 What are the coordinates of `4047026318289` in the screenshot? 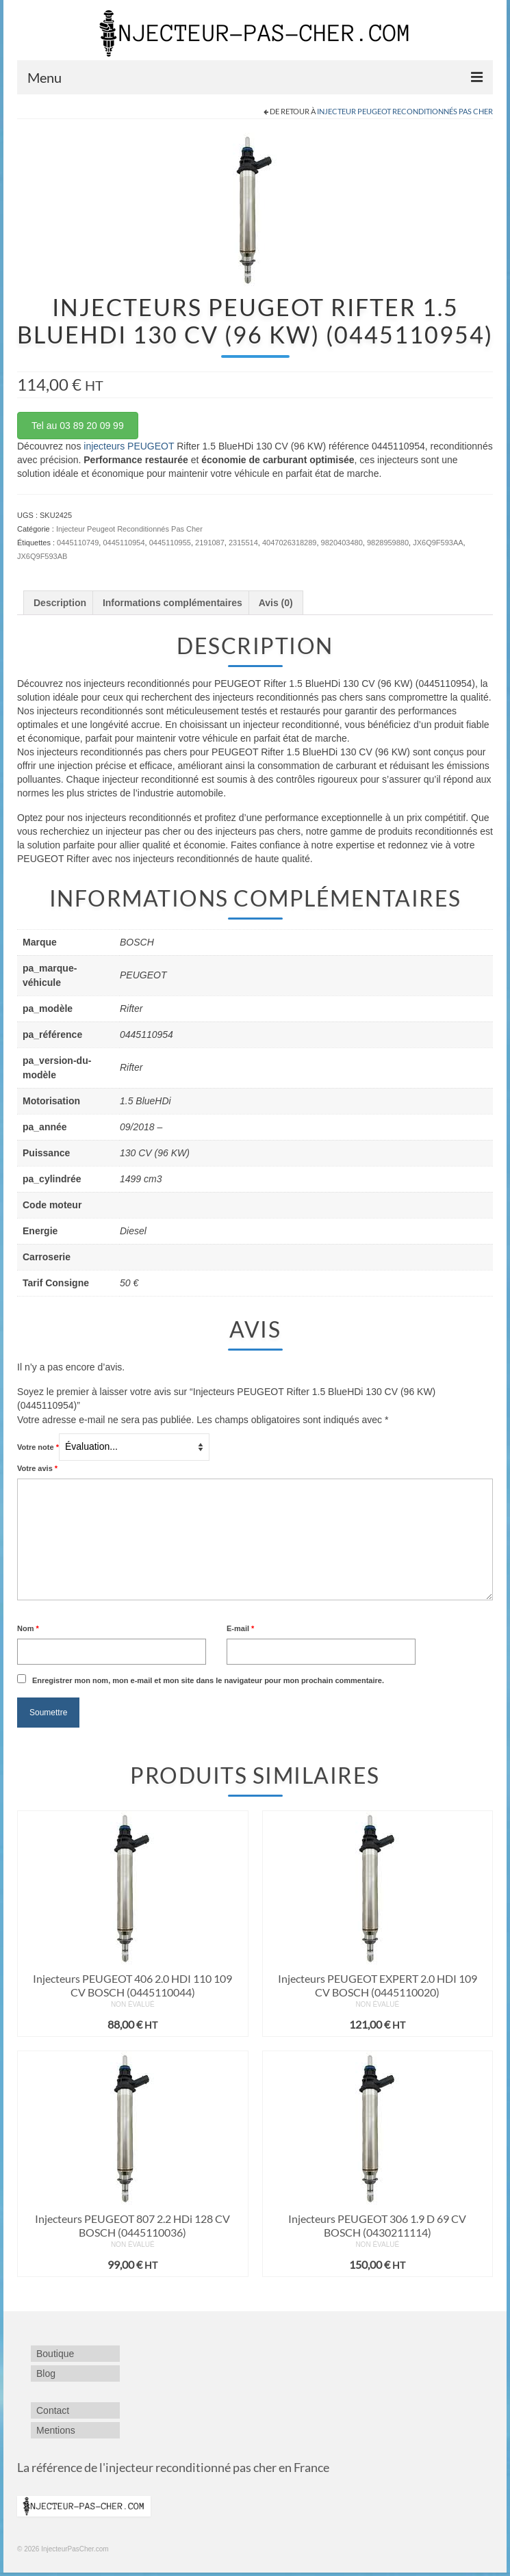 It's located at (289, 542).